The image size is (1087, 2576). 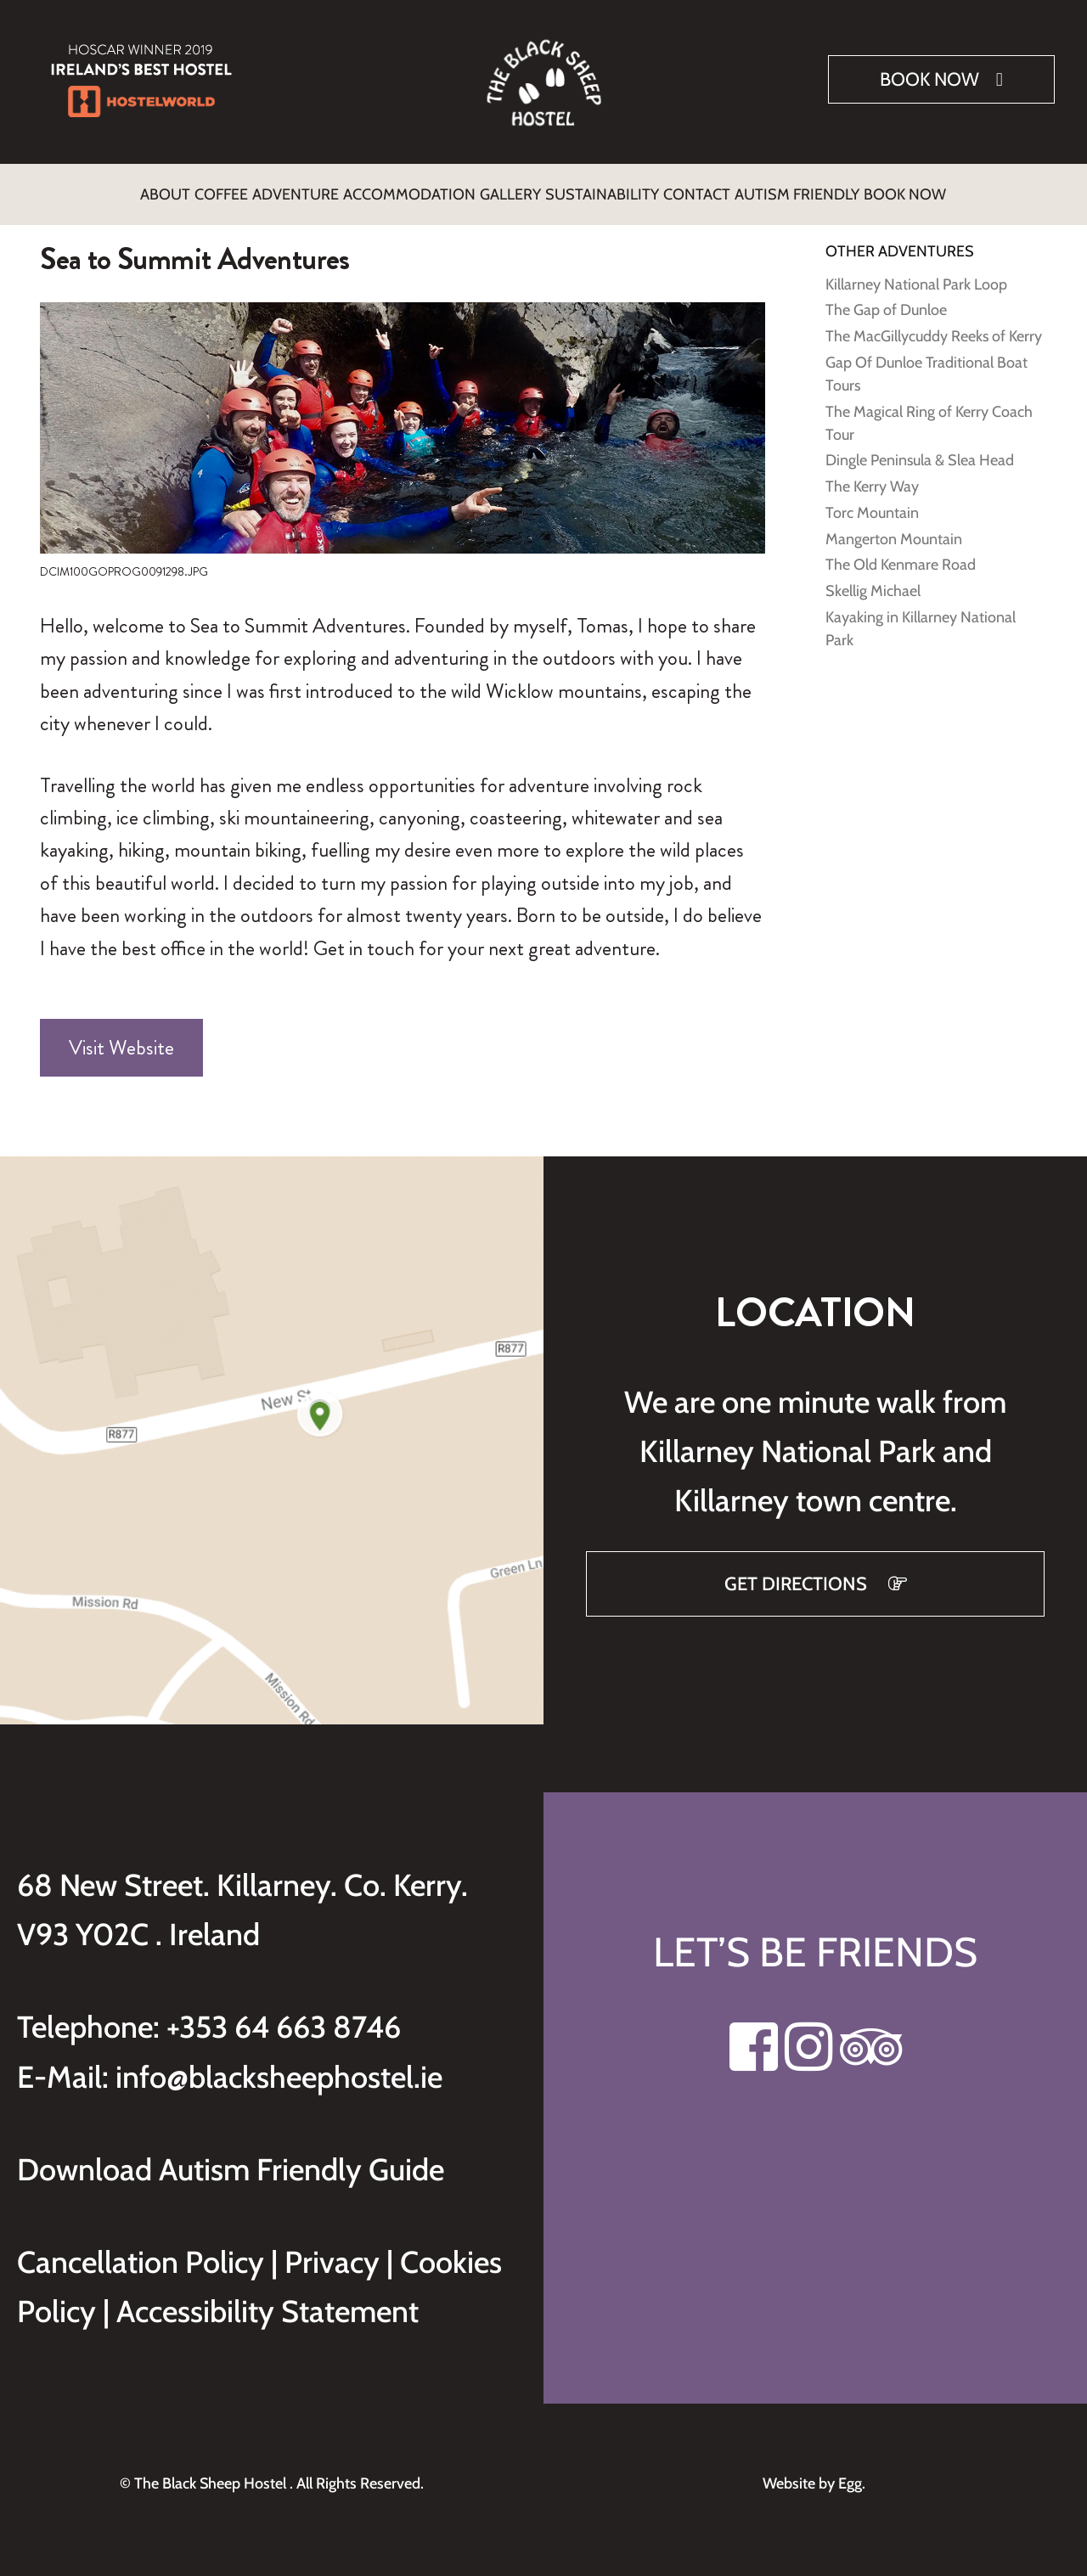 I want to click on info@blacksheephostel.ie, so click(x=278, y=2066).